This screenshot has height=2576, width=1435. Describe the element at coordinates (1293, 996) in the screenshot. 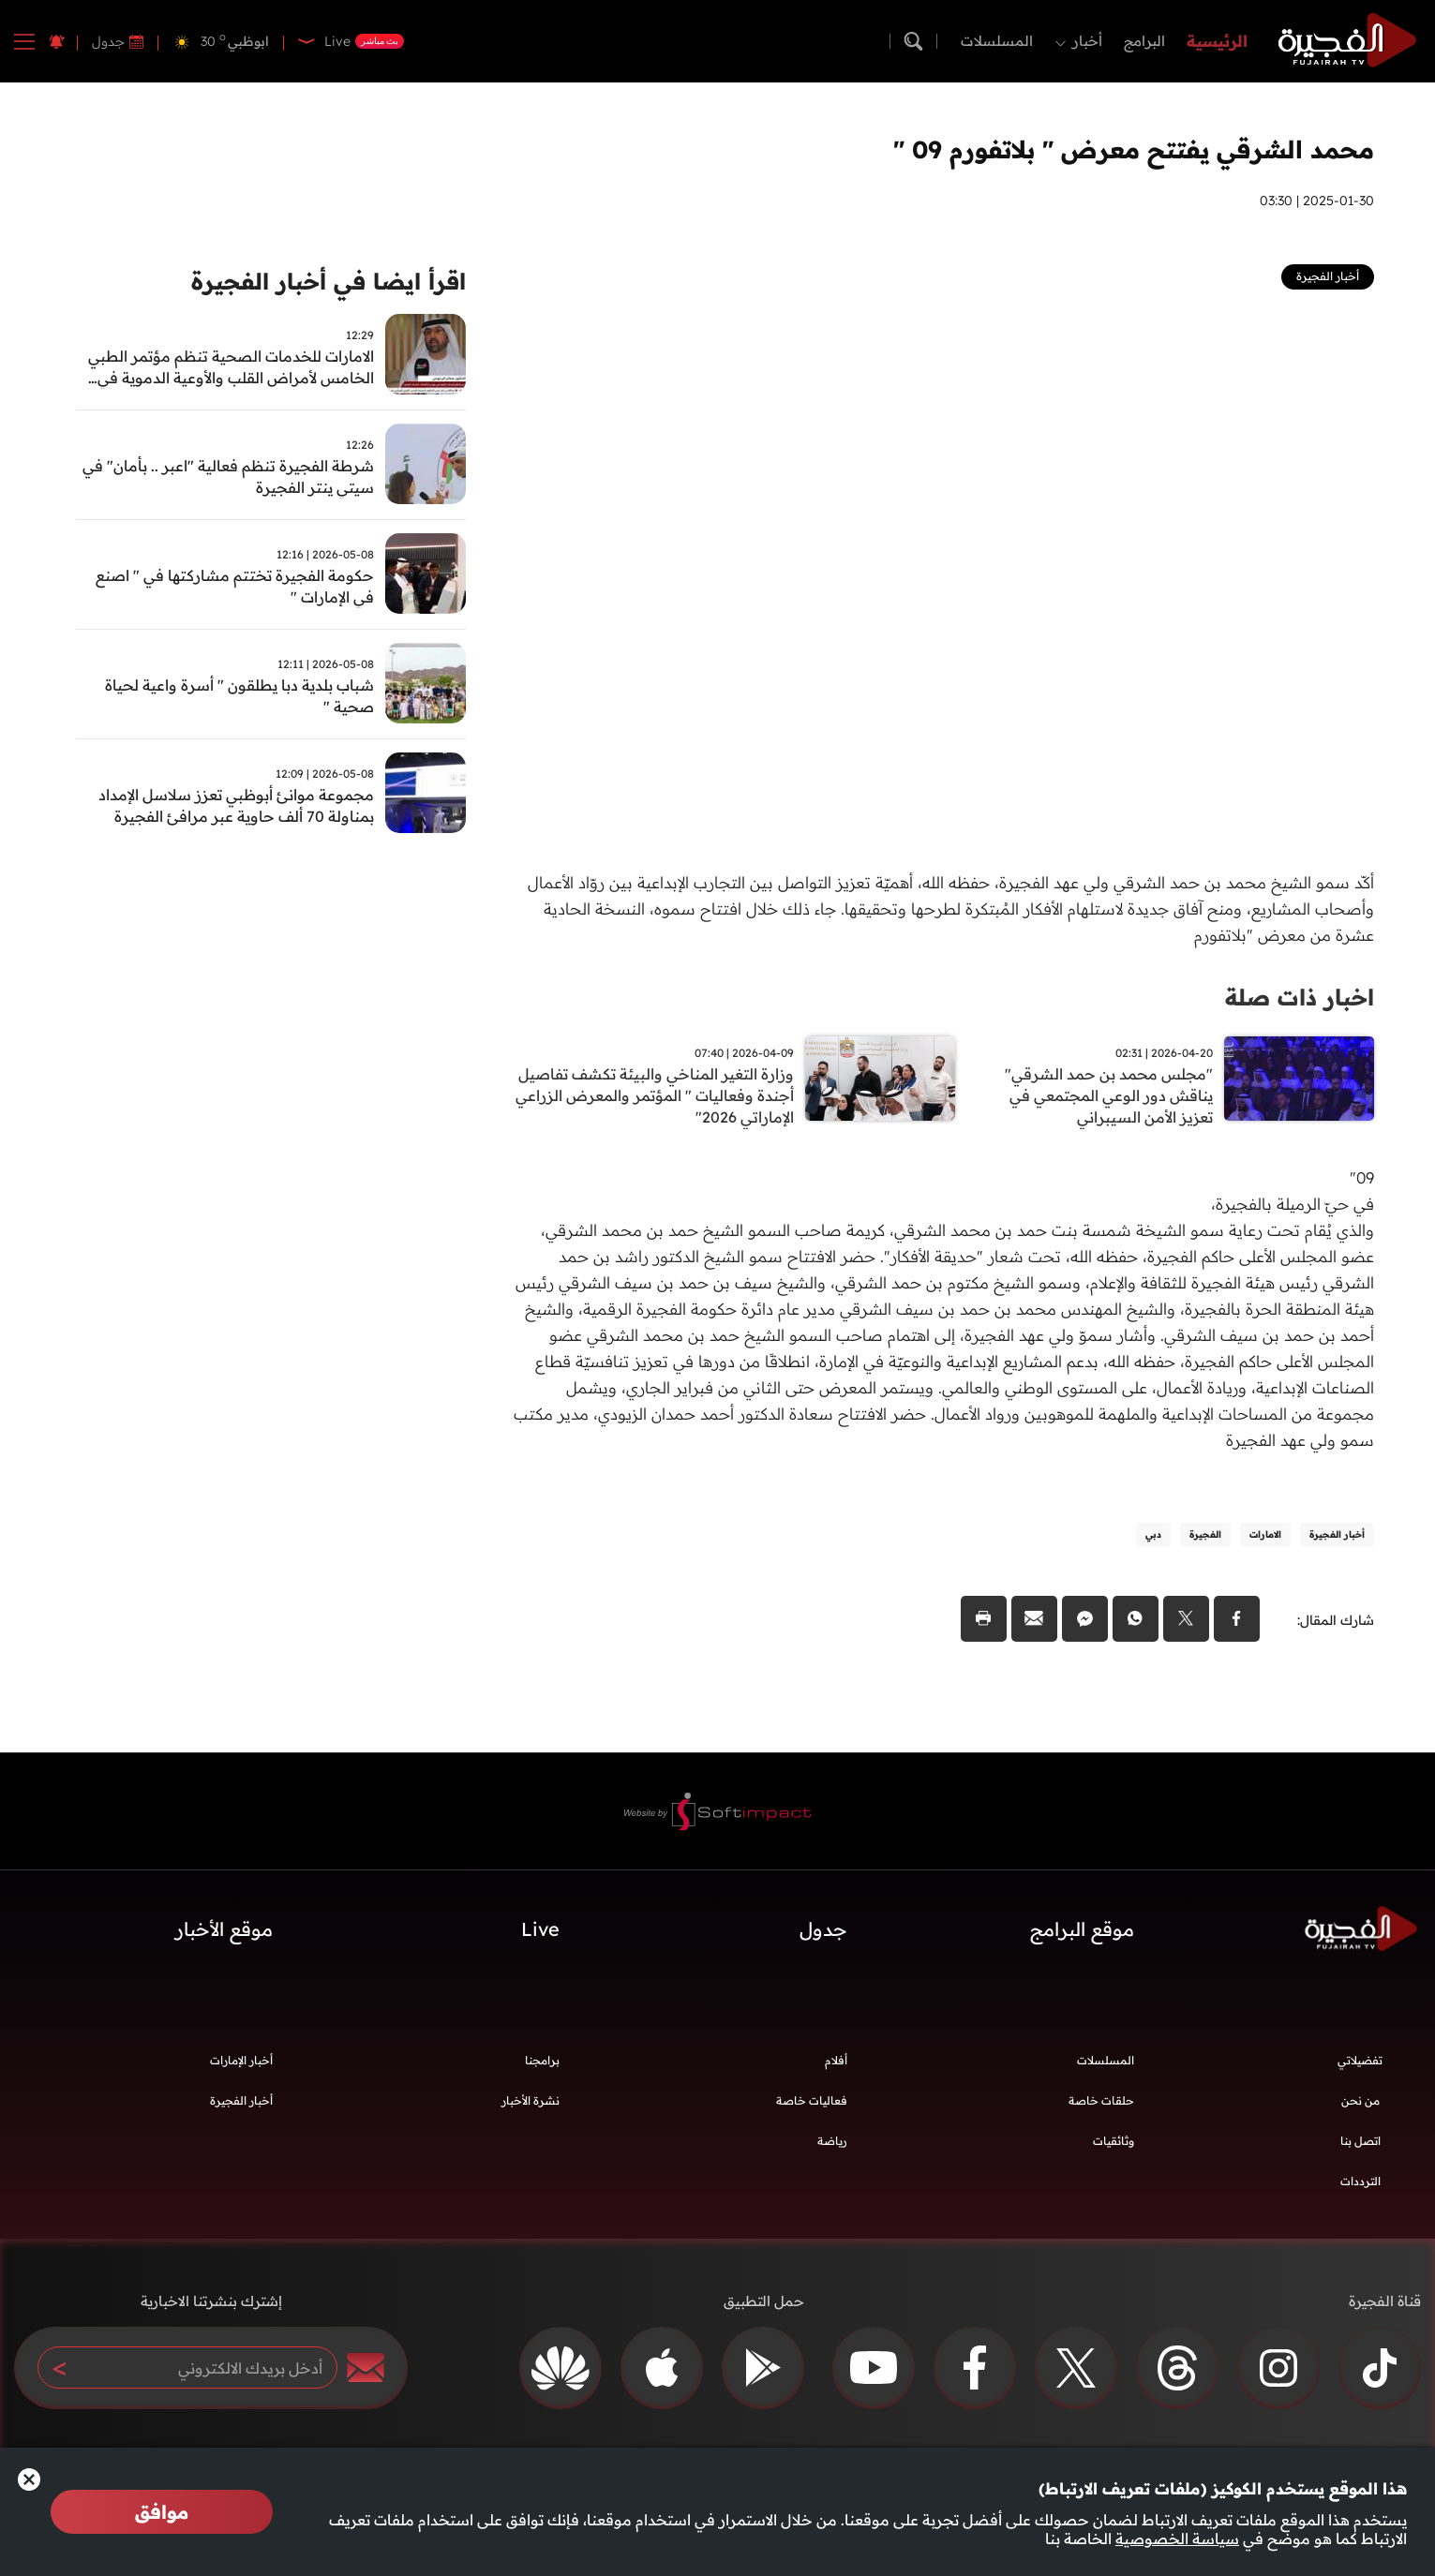

I see `اخبار ذات صلة` at that location.